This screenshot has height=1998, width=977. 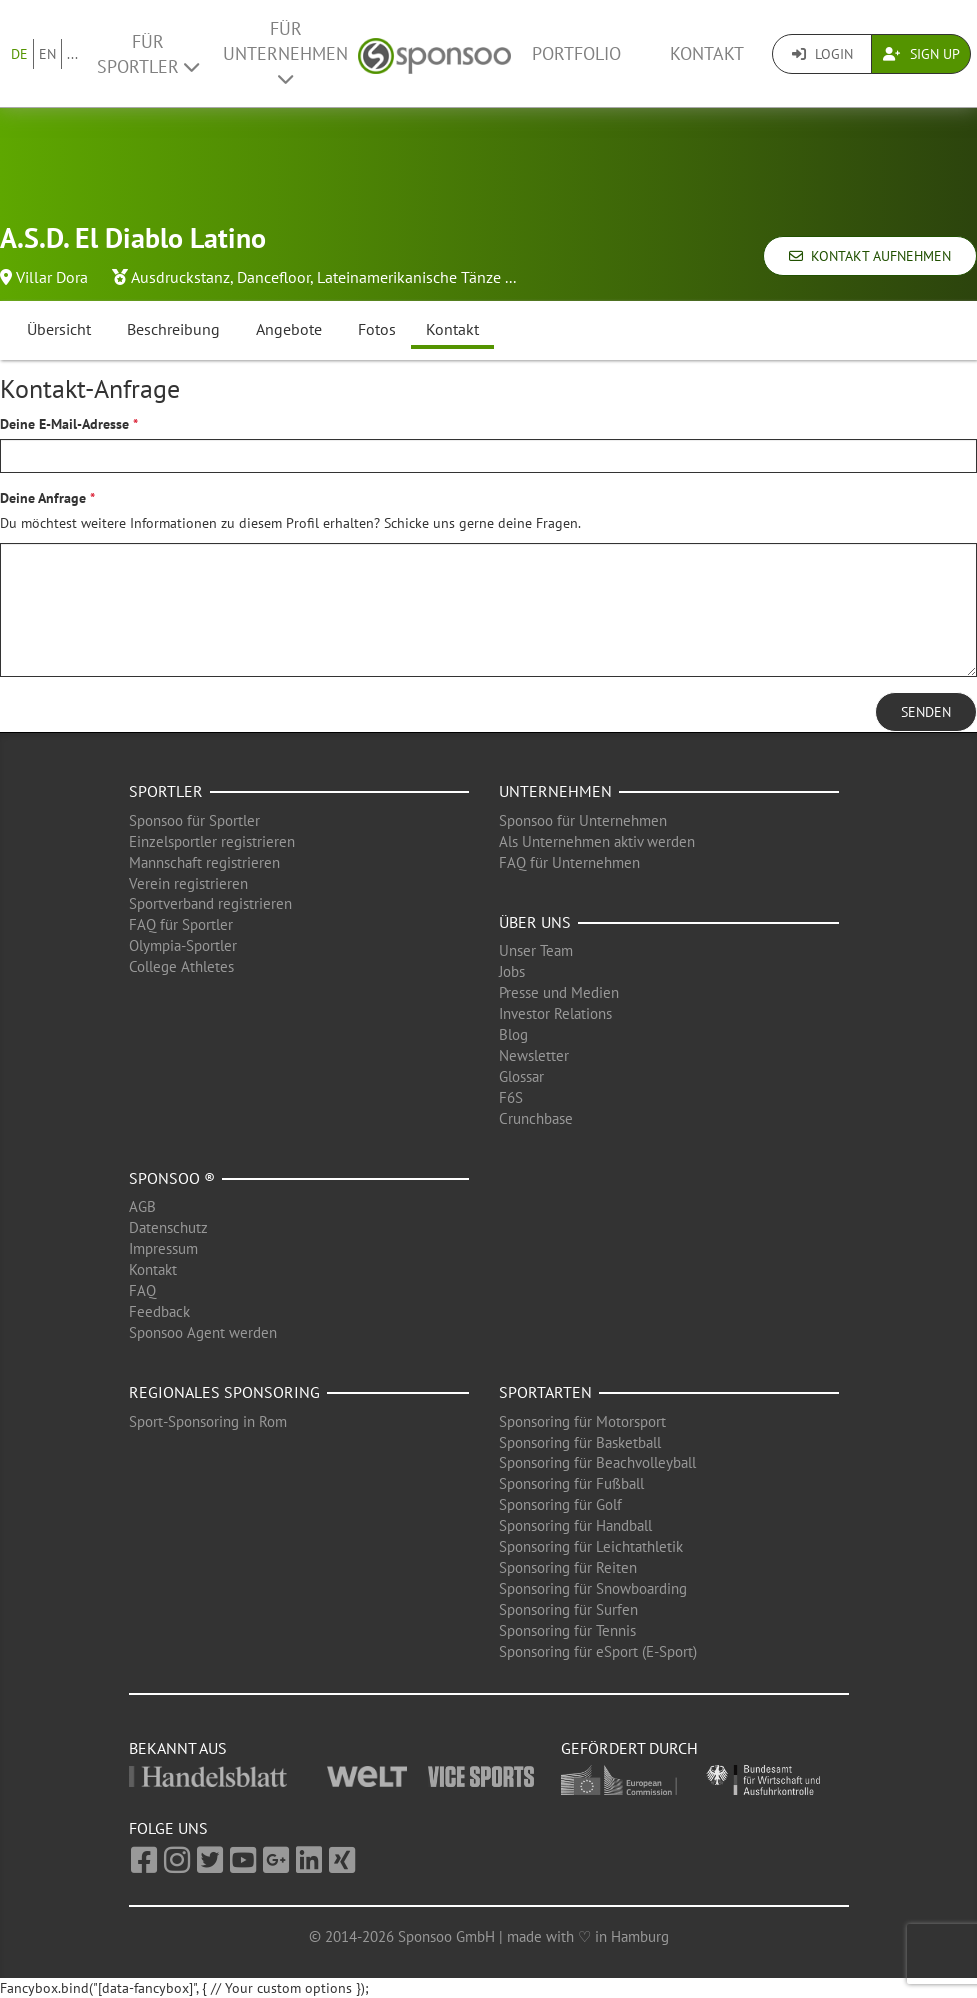 I want to click on Sponsoring für Fußball, so click(x=571, y=1483).